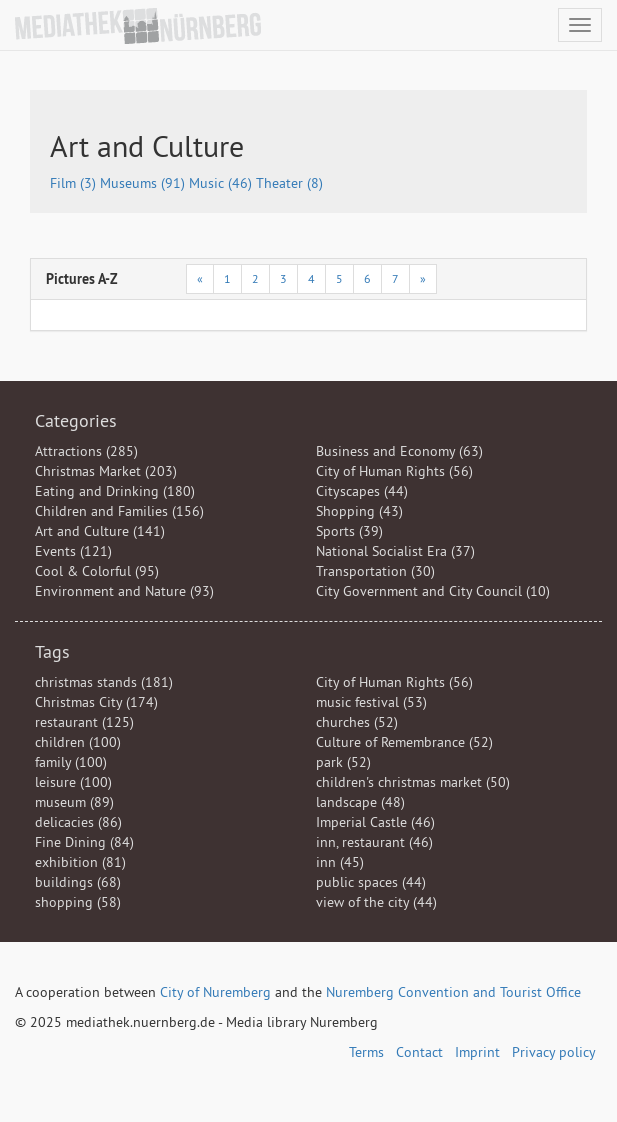 This screenshot has height=1122, width=617. I want to click on Tags, so click(52, 651).